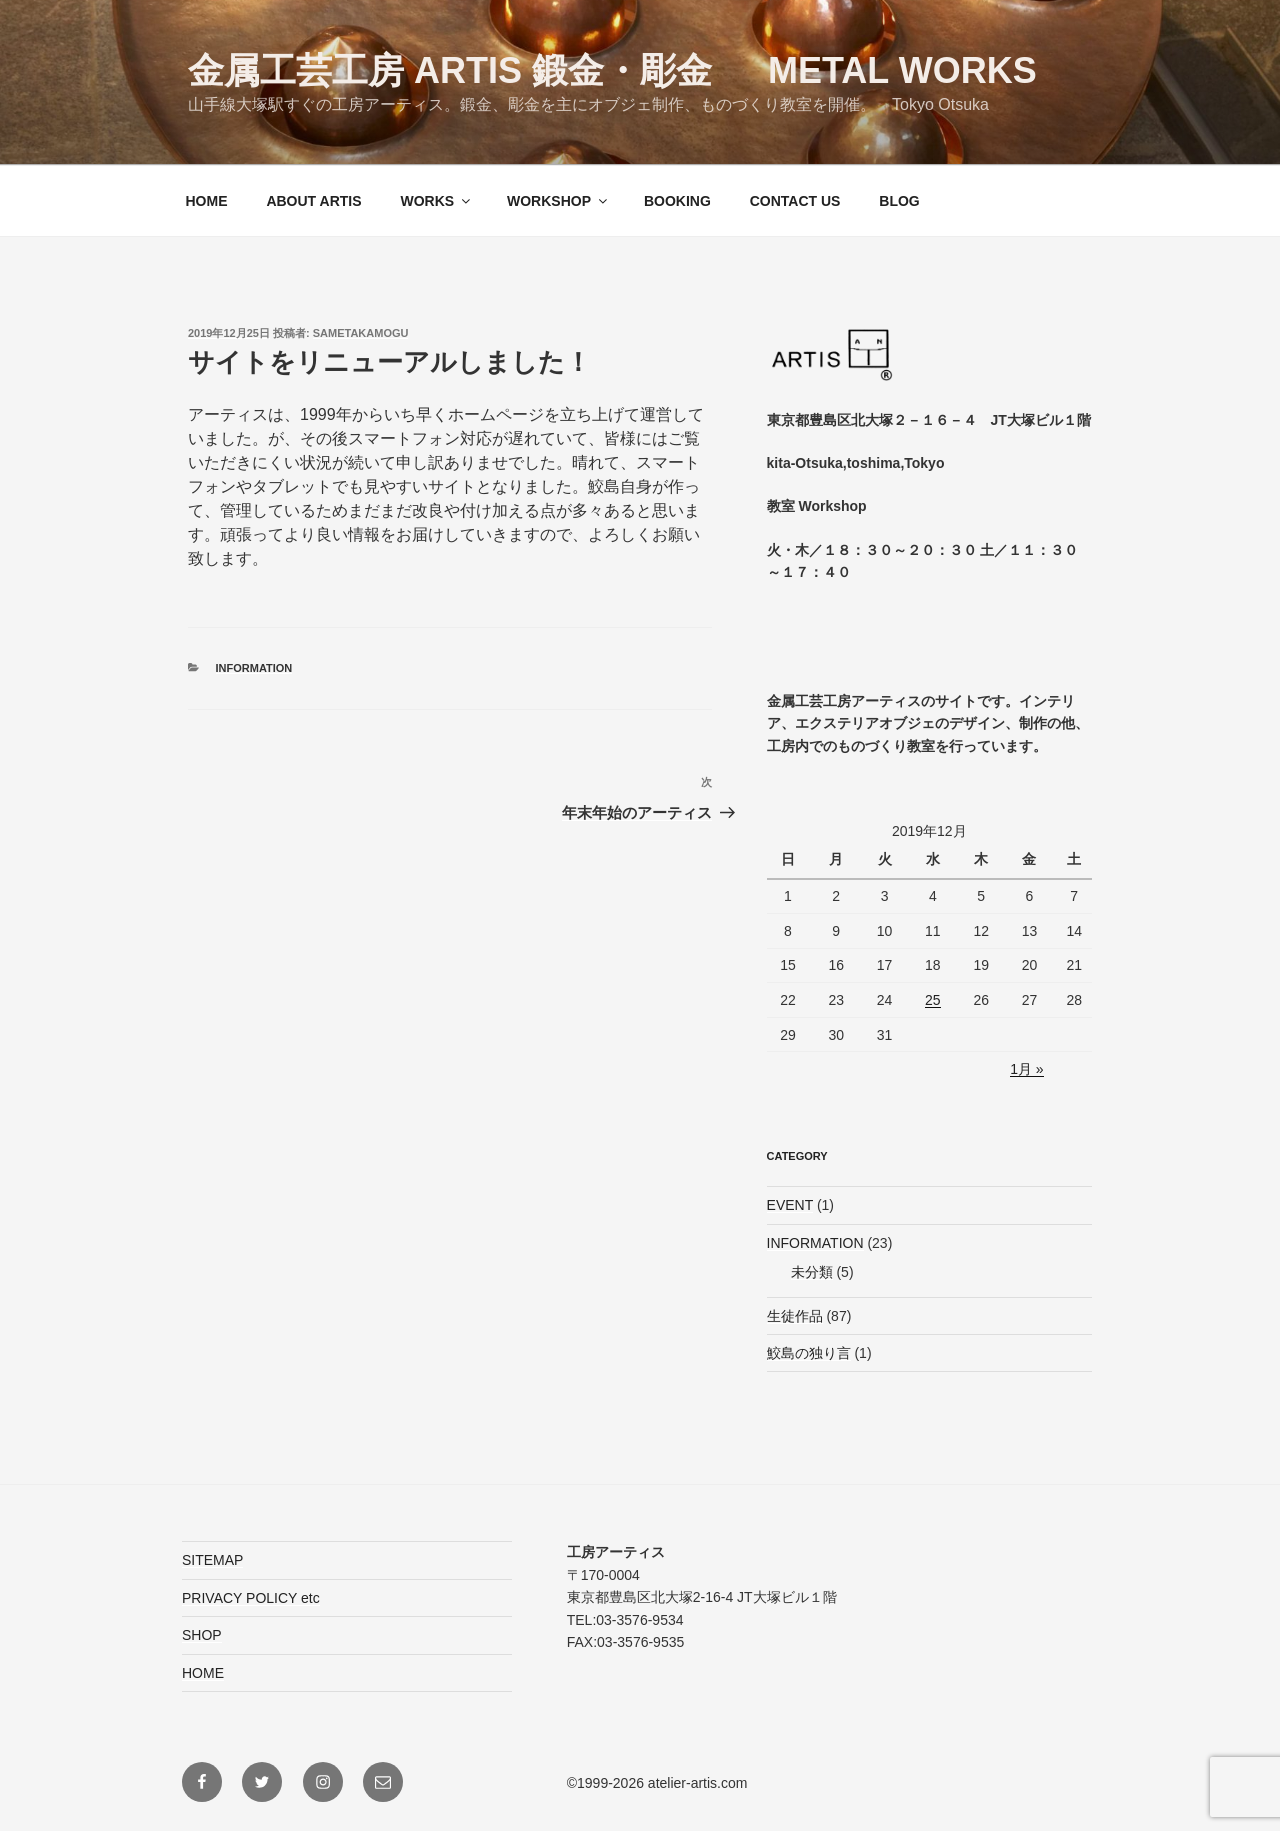  Describe the element at coordinates (202, 1635) in the screenshot. I see `SHOP` at that location.